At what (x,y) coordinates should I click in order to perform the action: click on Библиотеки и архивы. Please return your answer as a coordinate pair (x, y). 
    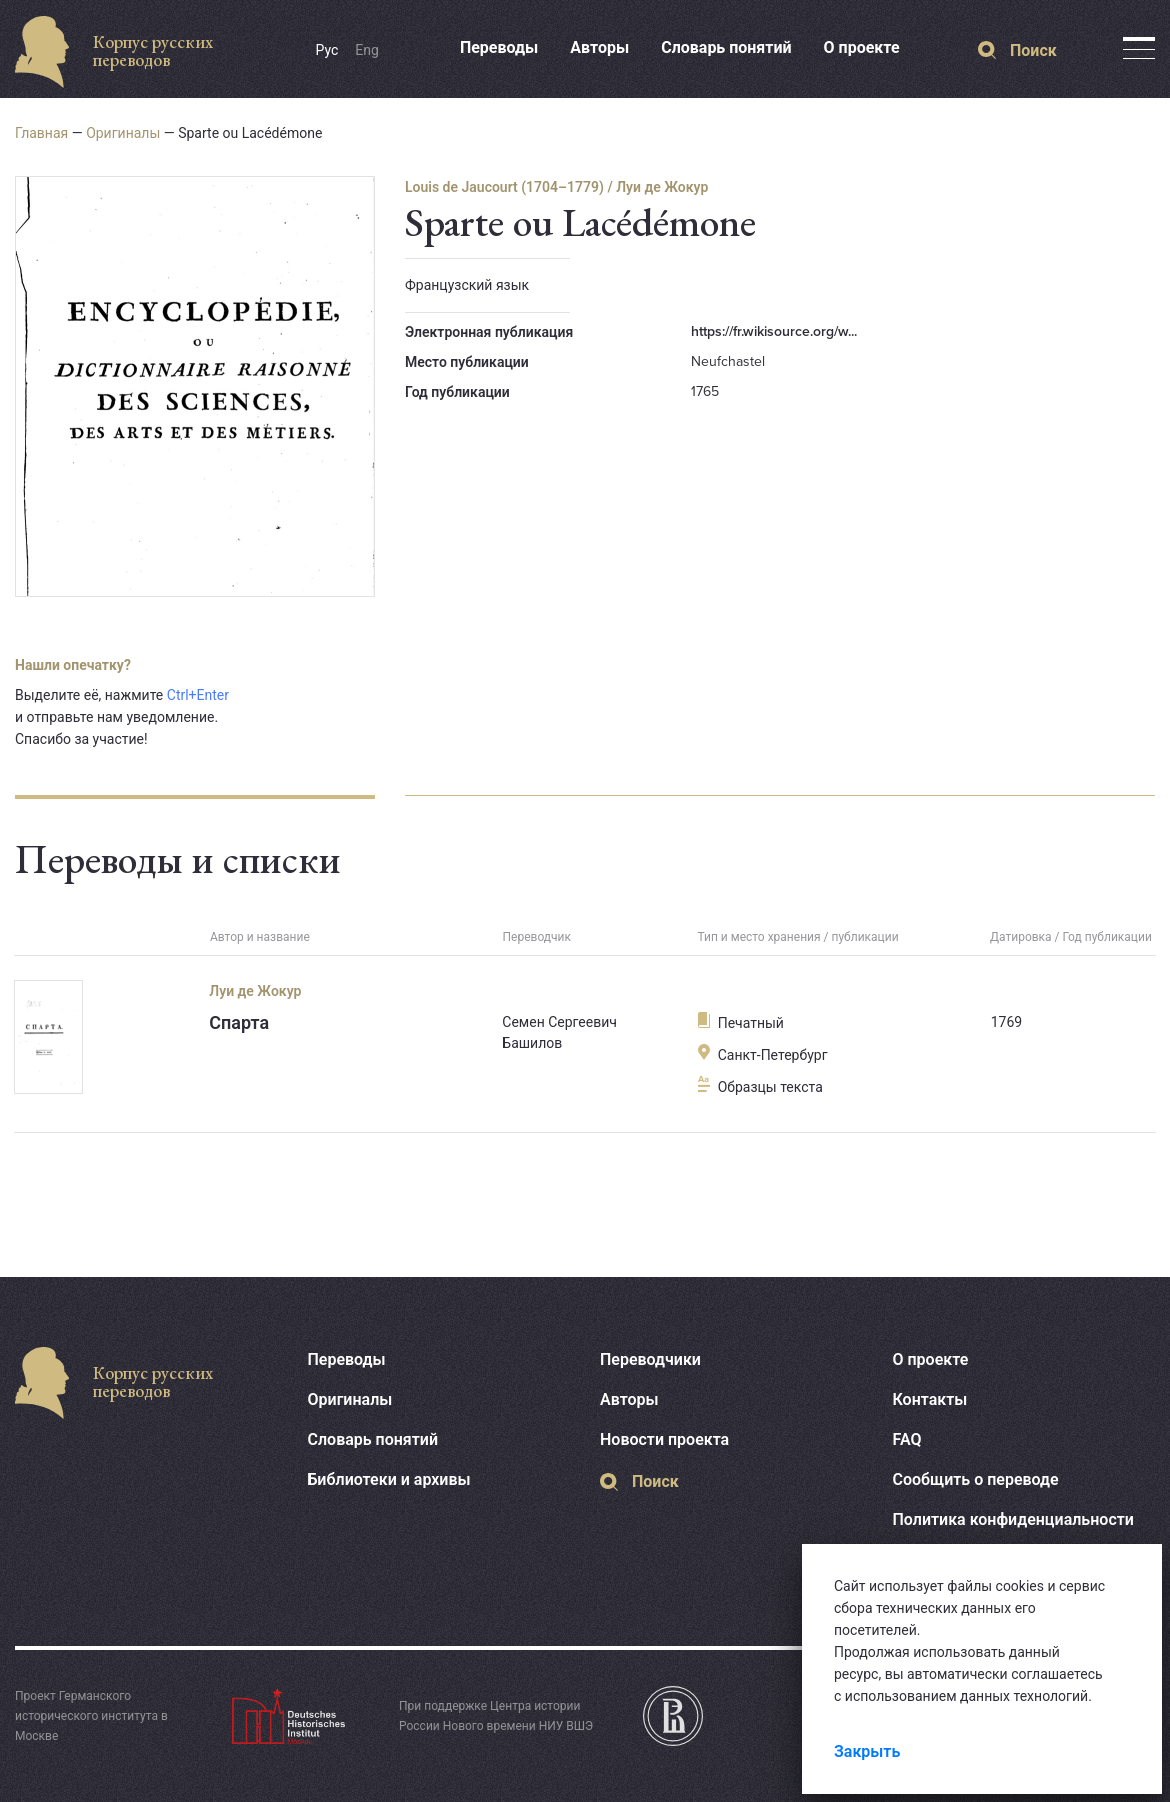
    Looking at the image, I should click on (389, 1479).